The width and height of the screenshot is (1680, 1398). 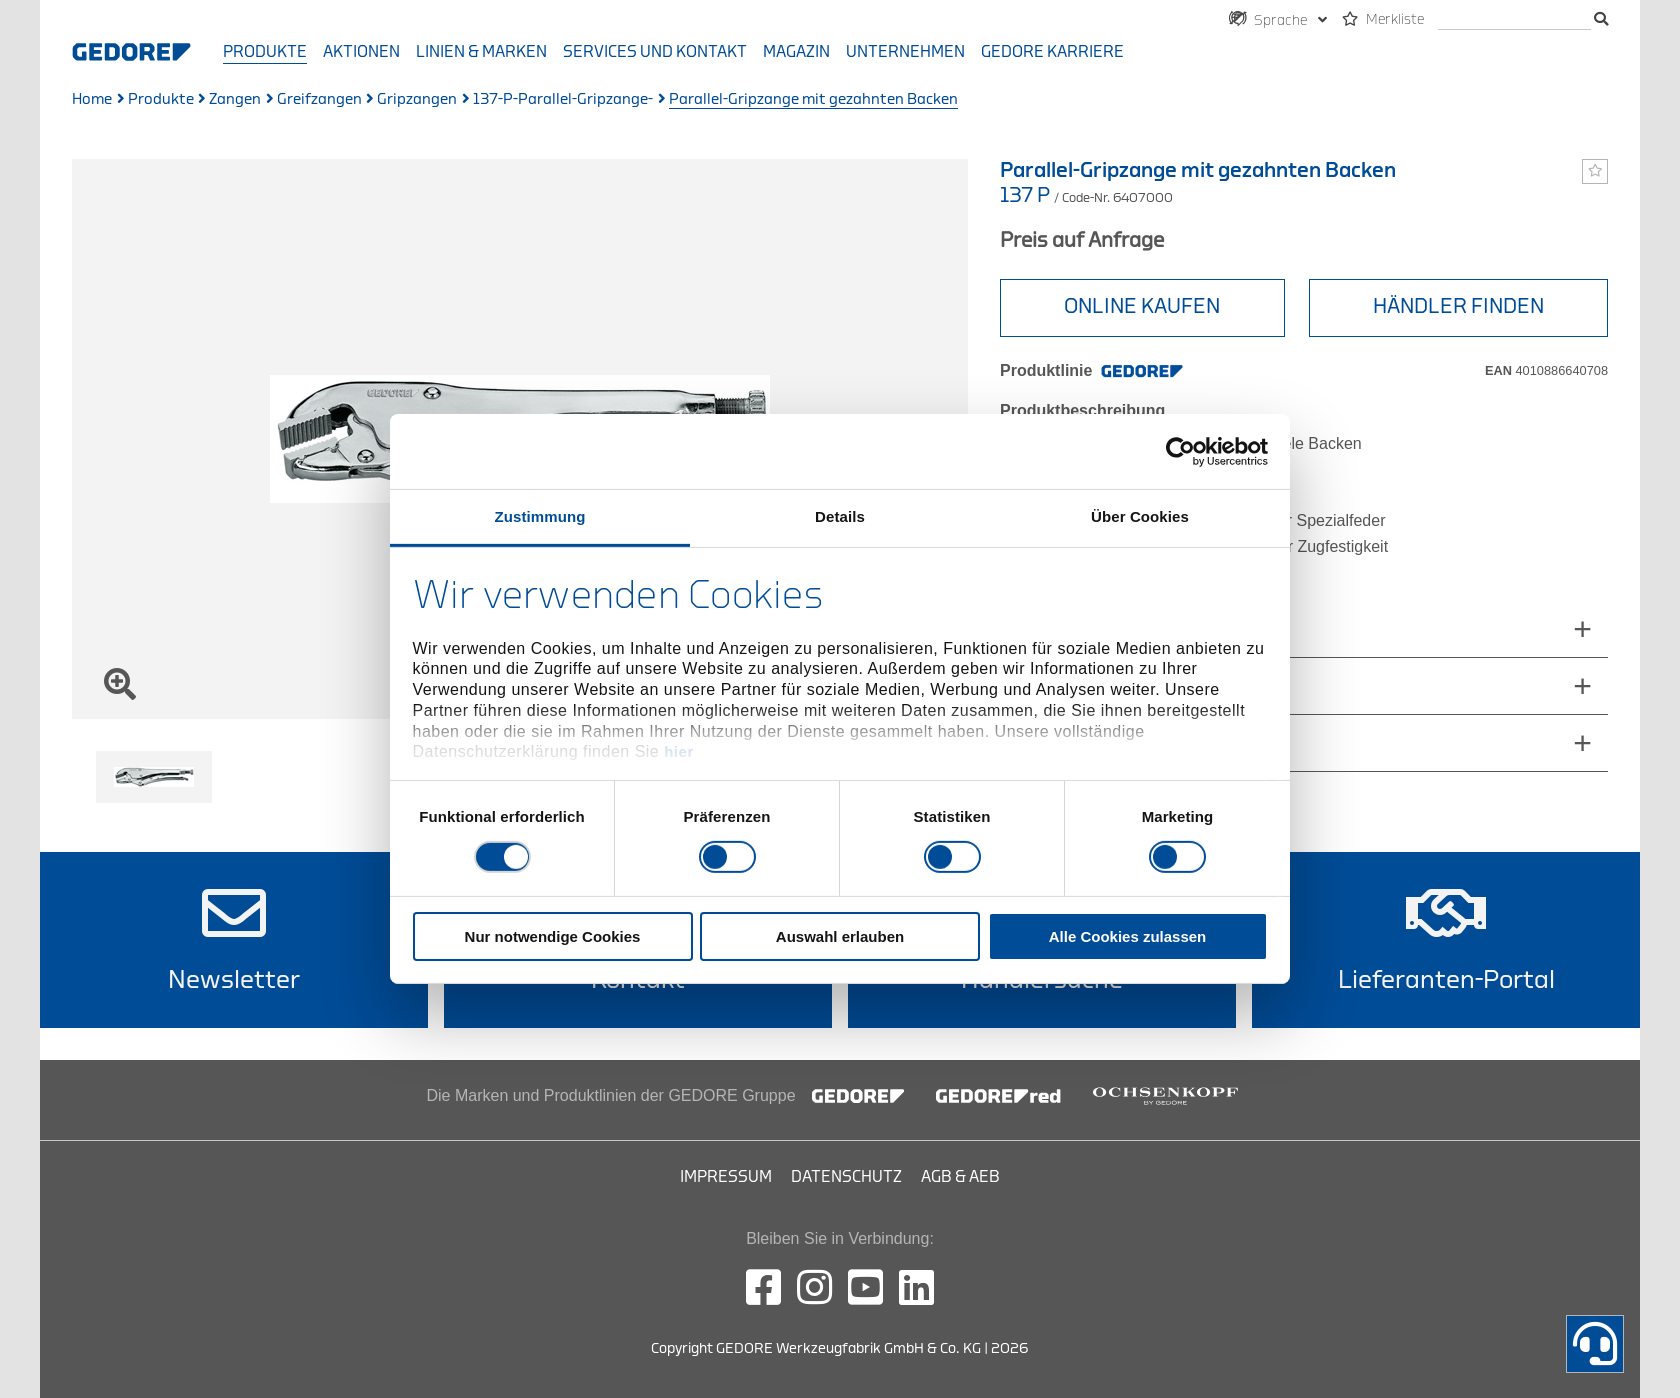 I want to click on abmessungen_und_gewichte, so click(x=1127, y=628).